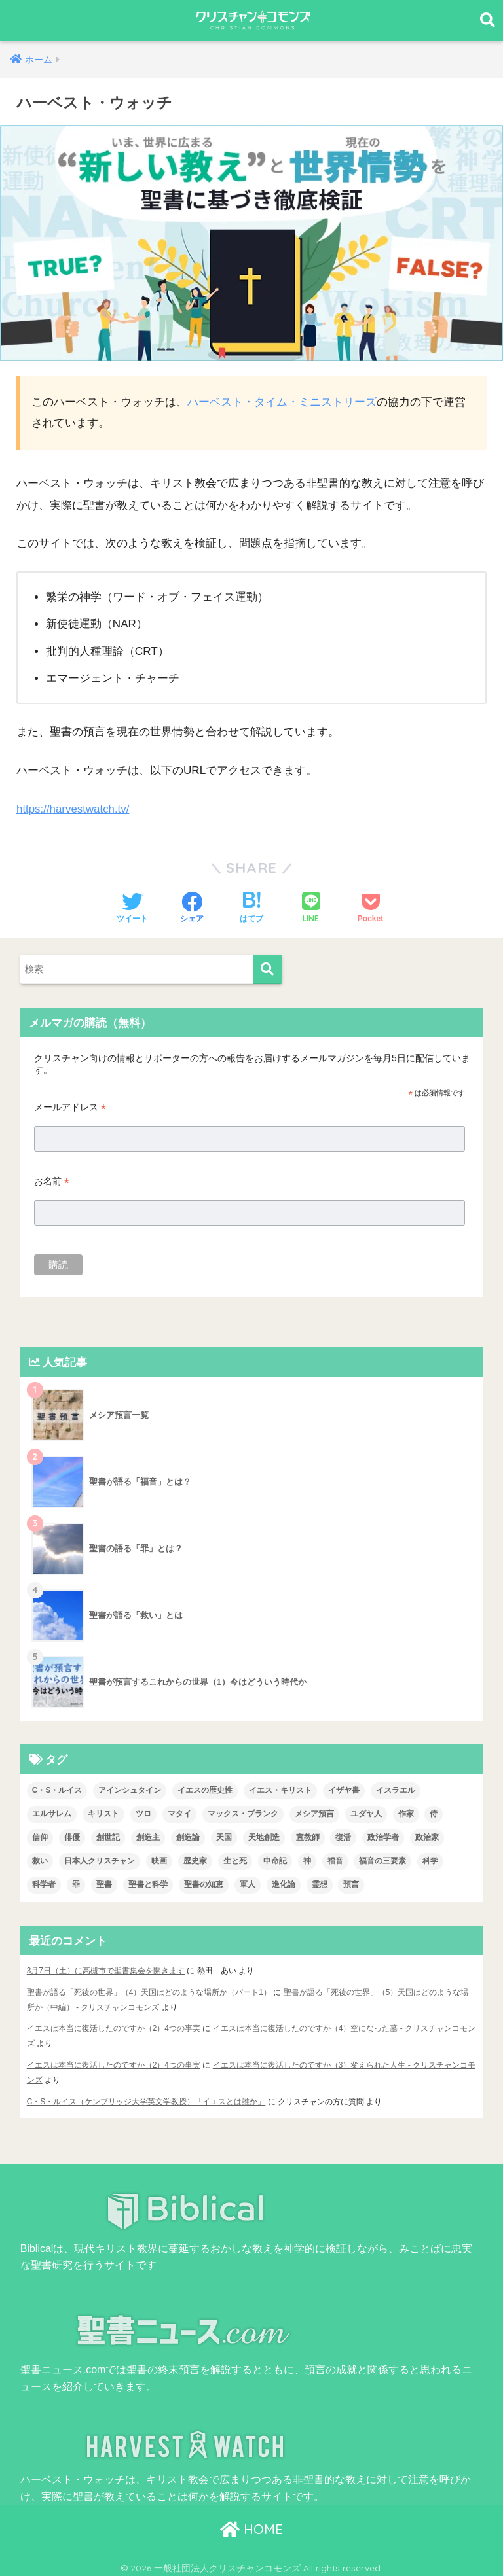  Describe the element at coordinates (205, 1789) in the screenshot. I see `イエスの歴史性 [イエスの歴史性 (6個の項目)]` at that location.